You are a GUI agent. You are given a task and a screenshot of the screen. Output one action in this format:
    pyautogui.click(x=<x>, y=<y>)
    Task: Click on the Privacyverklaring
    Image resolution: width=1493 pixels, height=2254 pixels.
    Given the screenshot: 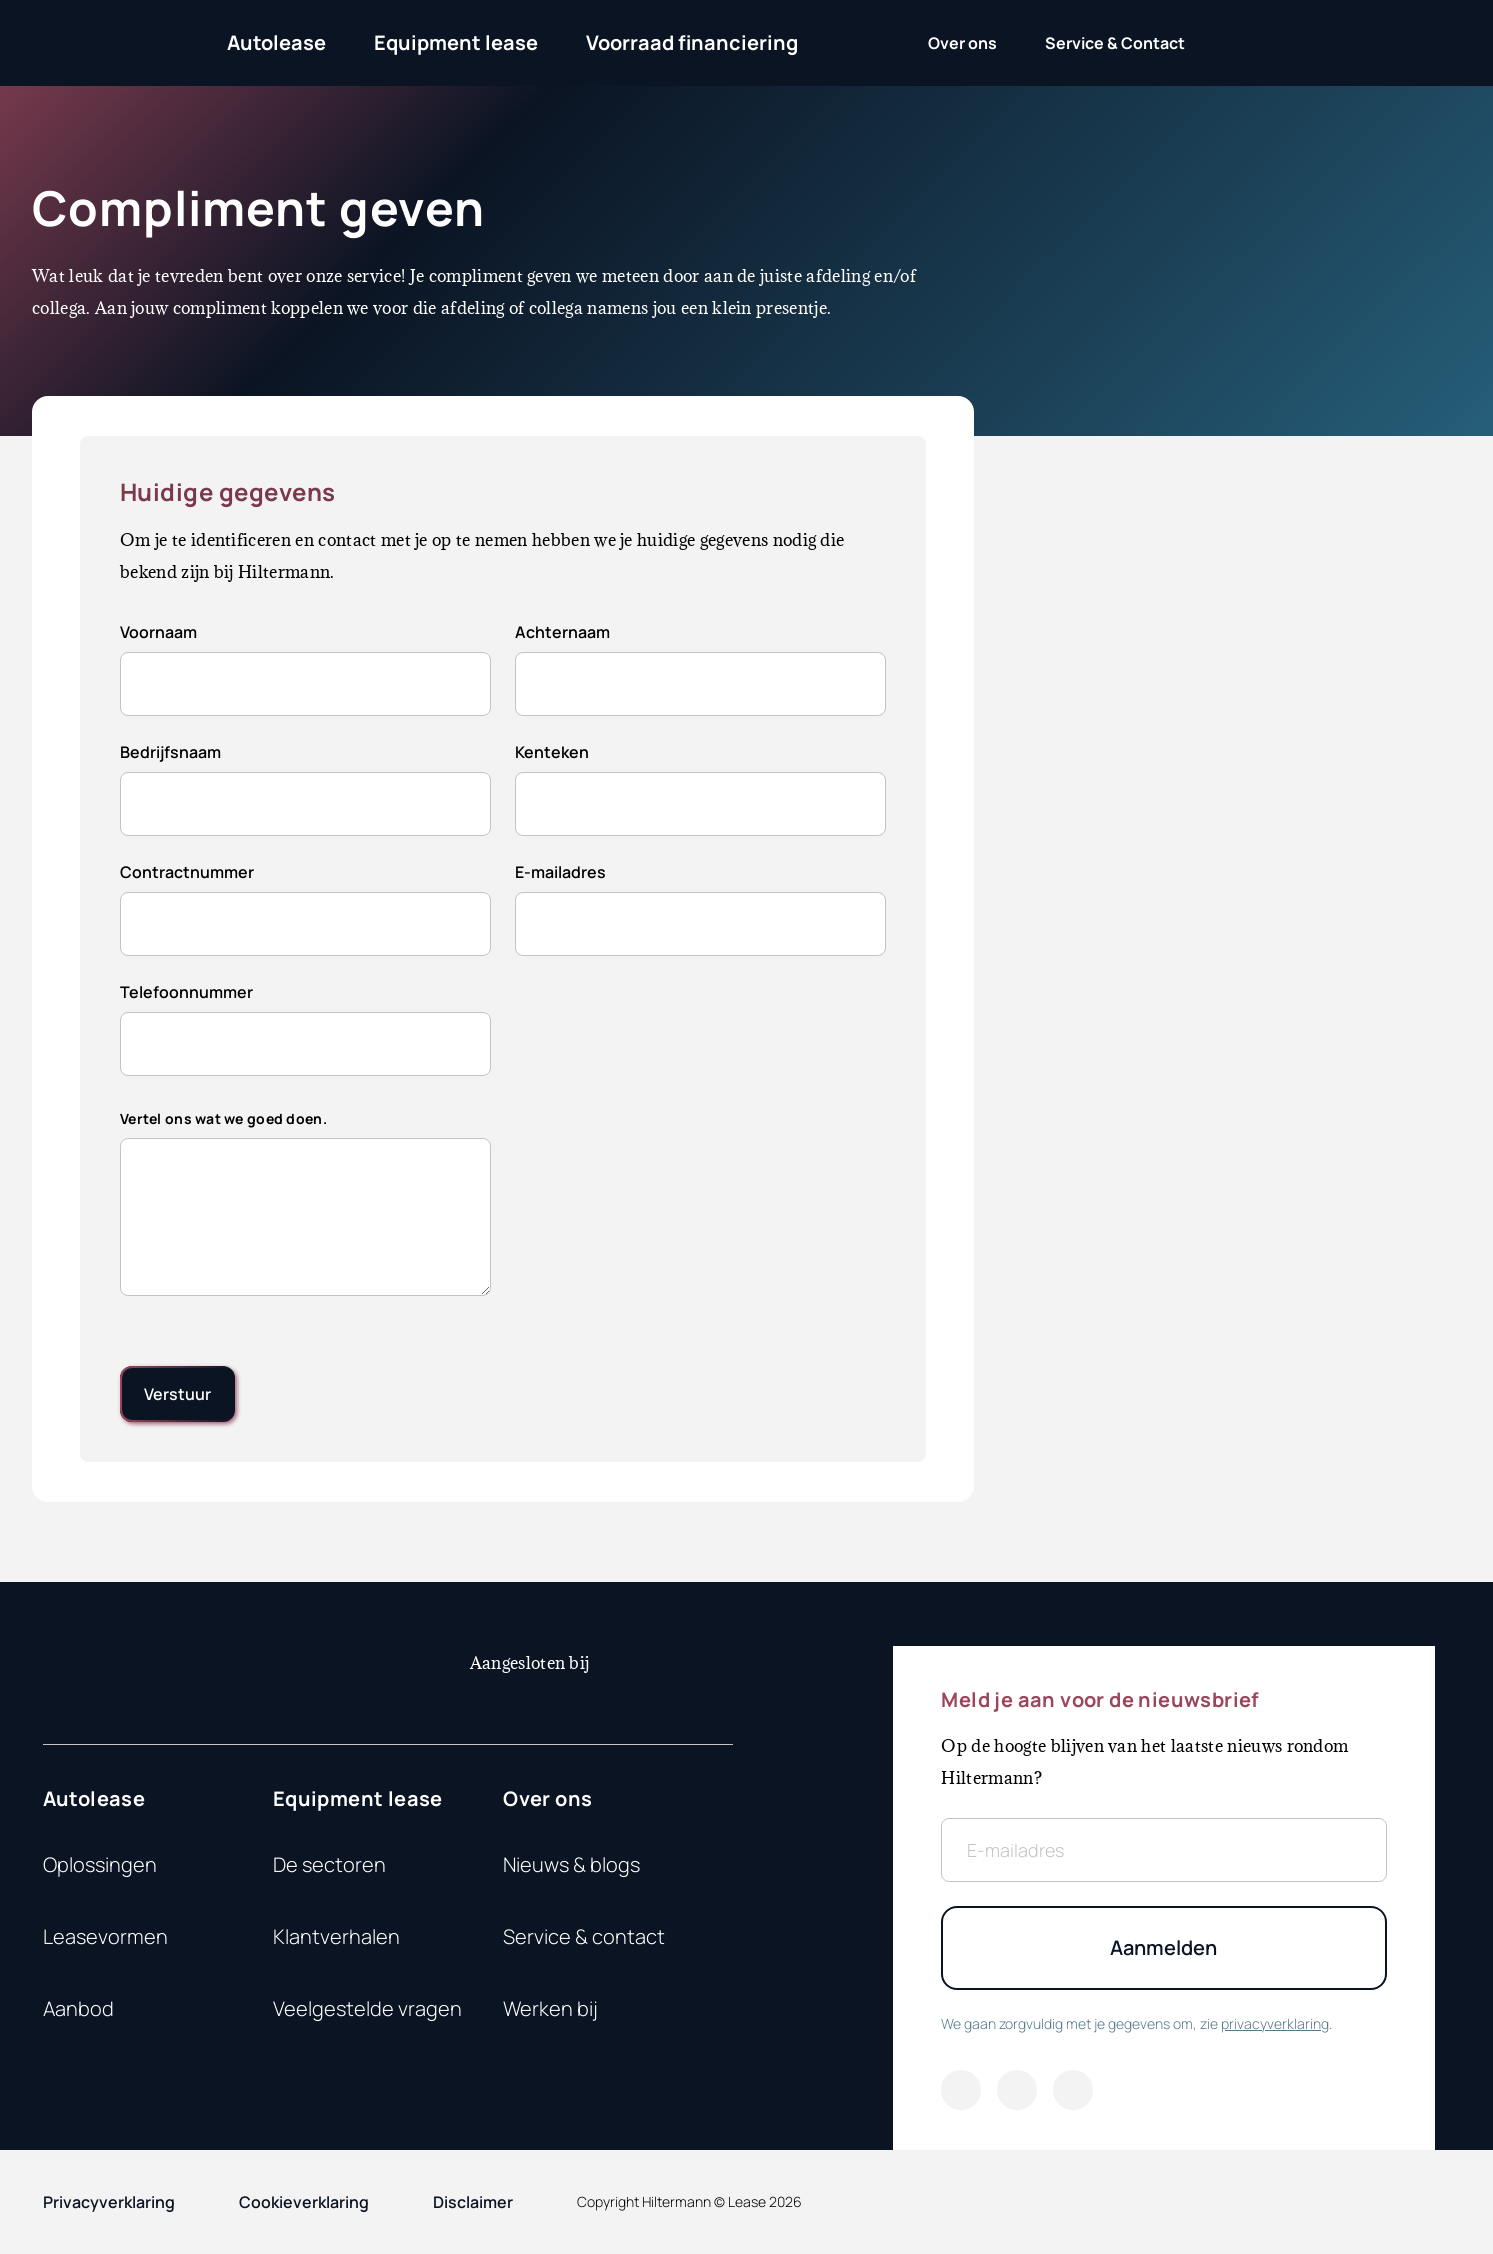 What is the action you would take?
    pyautogui.click(x=109, y=2202)
    